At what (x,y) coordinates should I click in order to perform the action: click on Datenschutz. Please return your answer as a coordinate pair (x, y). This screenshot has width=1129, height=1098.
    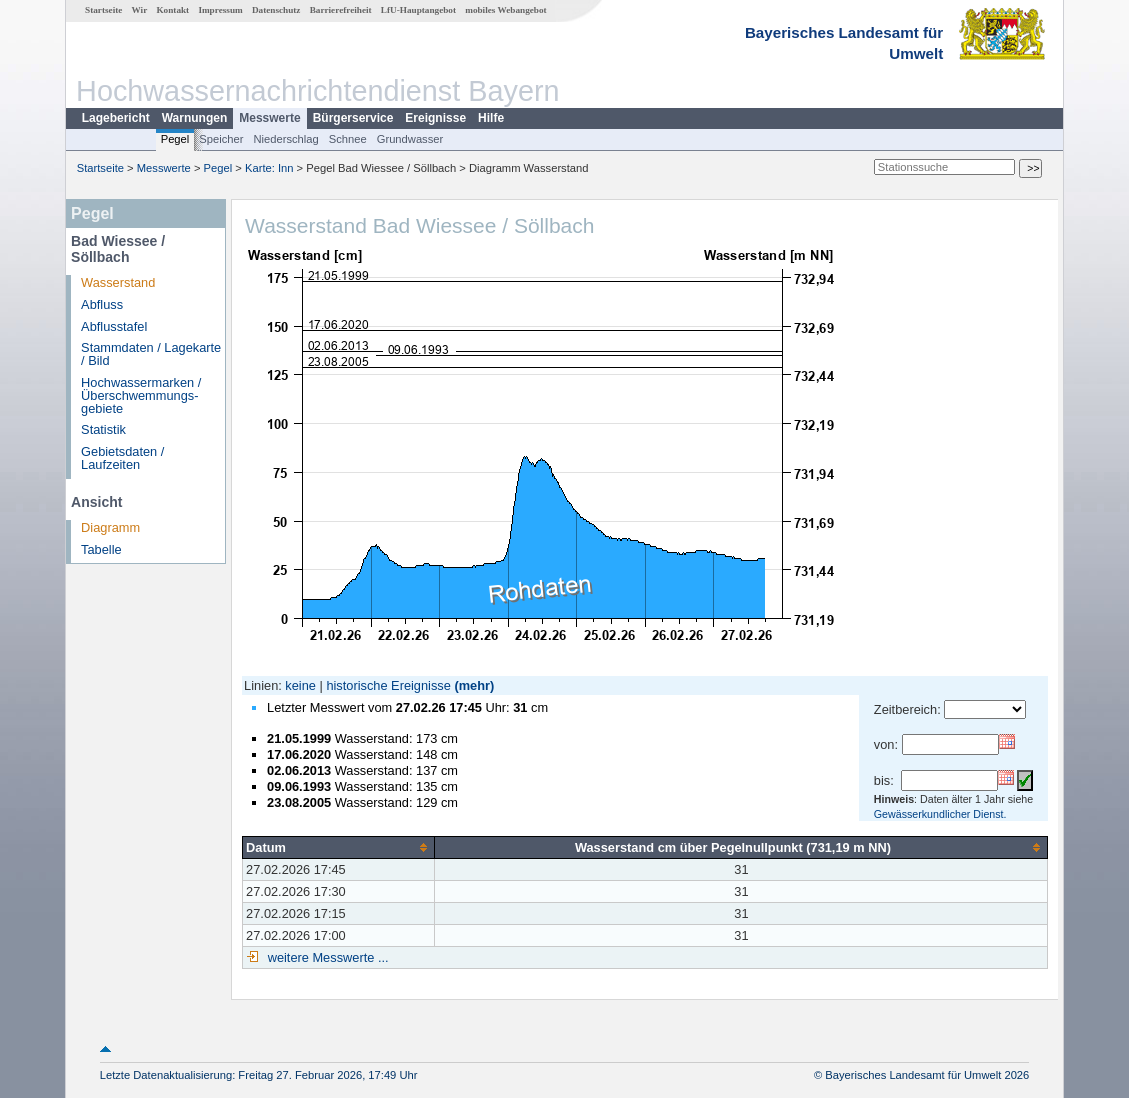
    Looking at the image, I should click on (276, 10).